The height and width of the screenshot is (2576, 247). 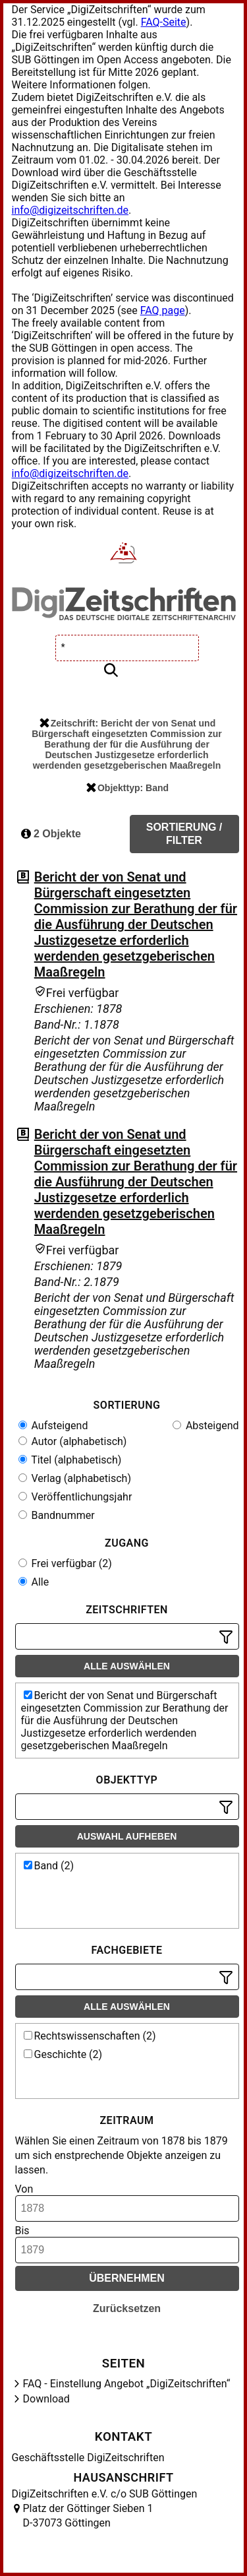 I want to click on Verlag (alphabetisch), so click(x=74, y=1478).